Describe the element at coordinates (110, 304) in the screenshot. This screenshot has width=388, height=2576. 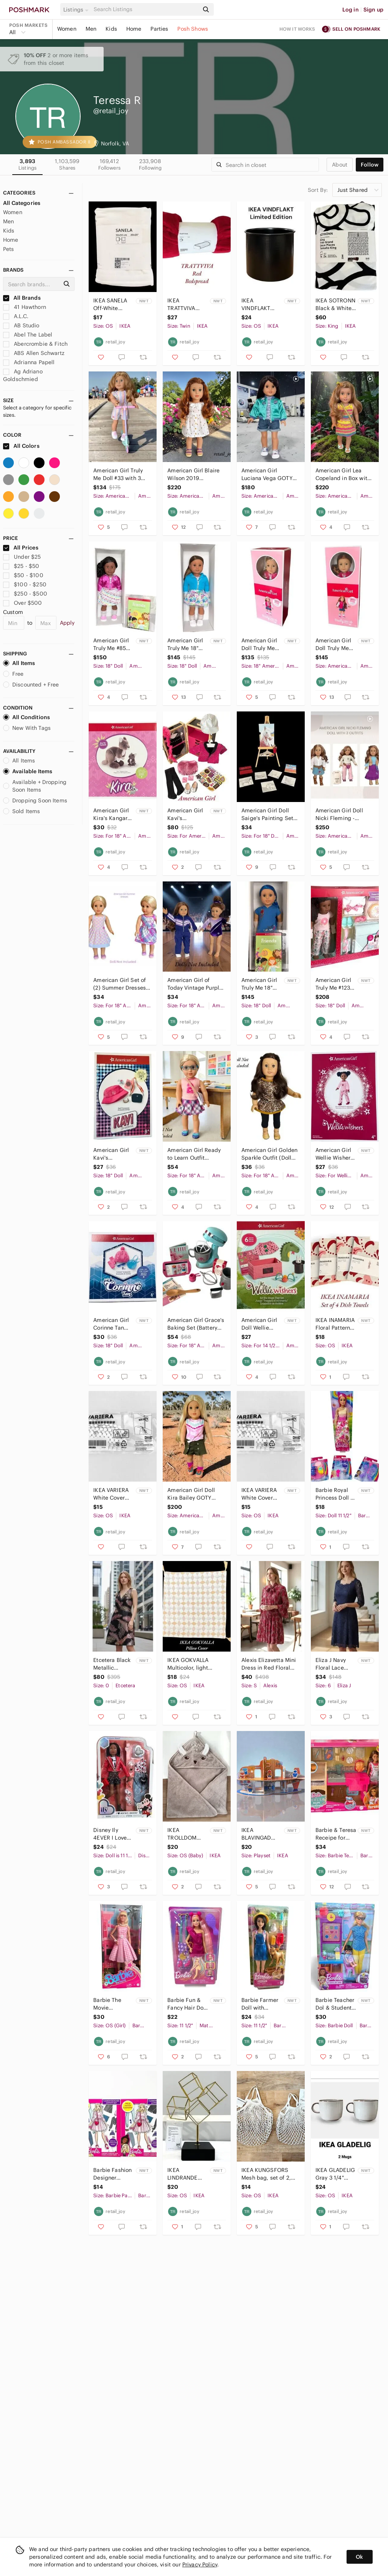
I see `IKEA SANELA Off-White Velvet Cotton Pillow Cover 20" x 20"` at that location.